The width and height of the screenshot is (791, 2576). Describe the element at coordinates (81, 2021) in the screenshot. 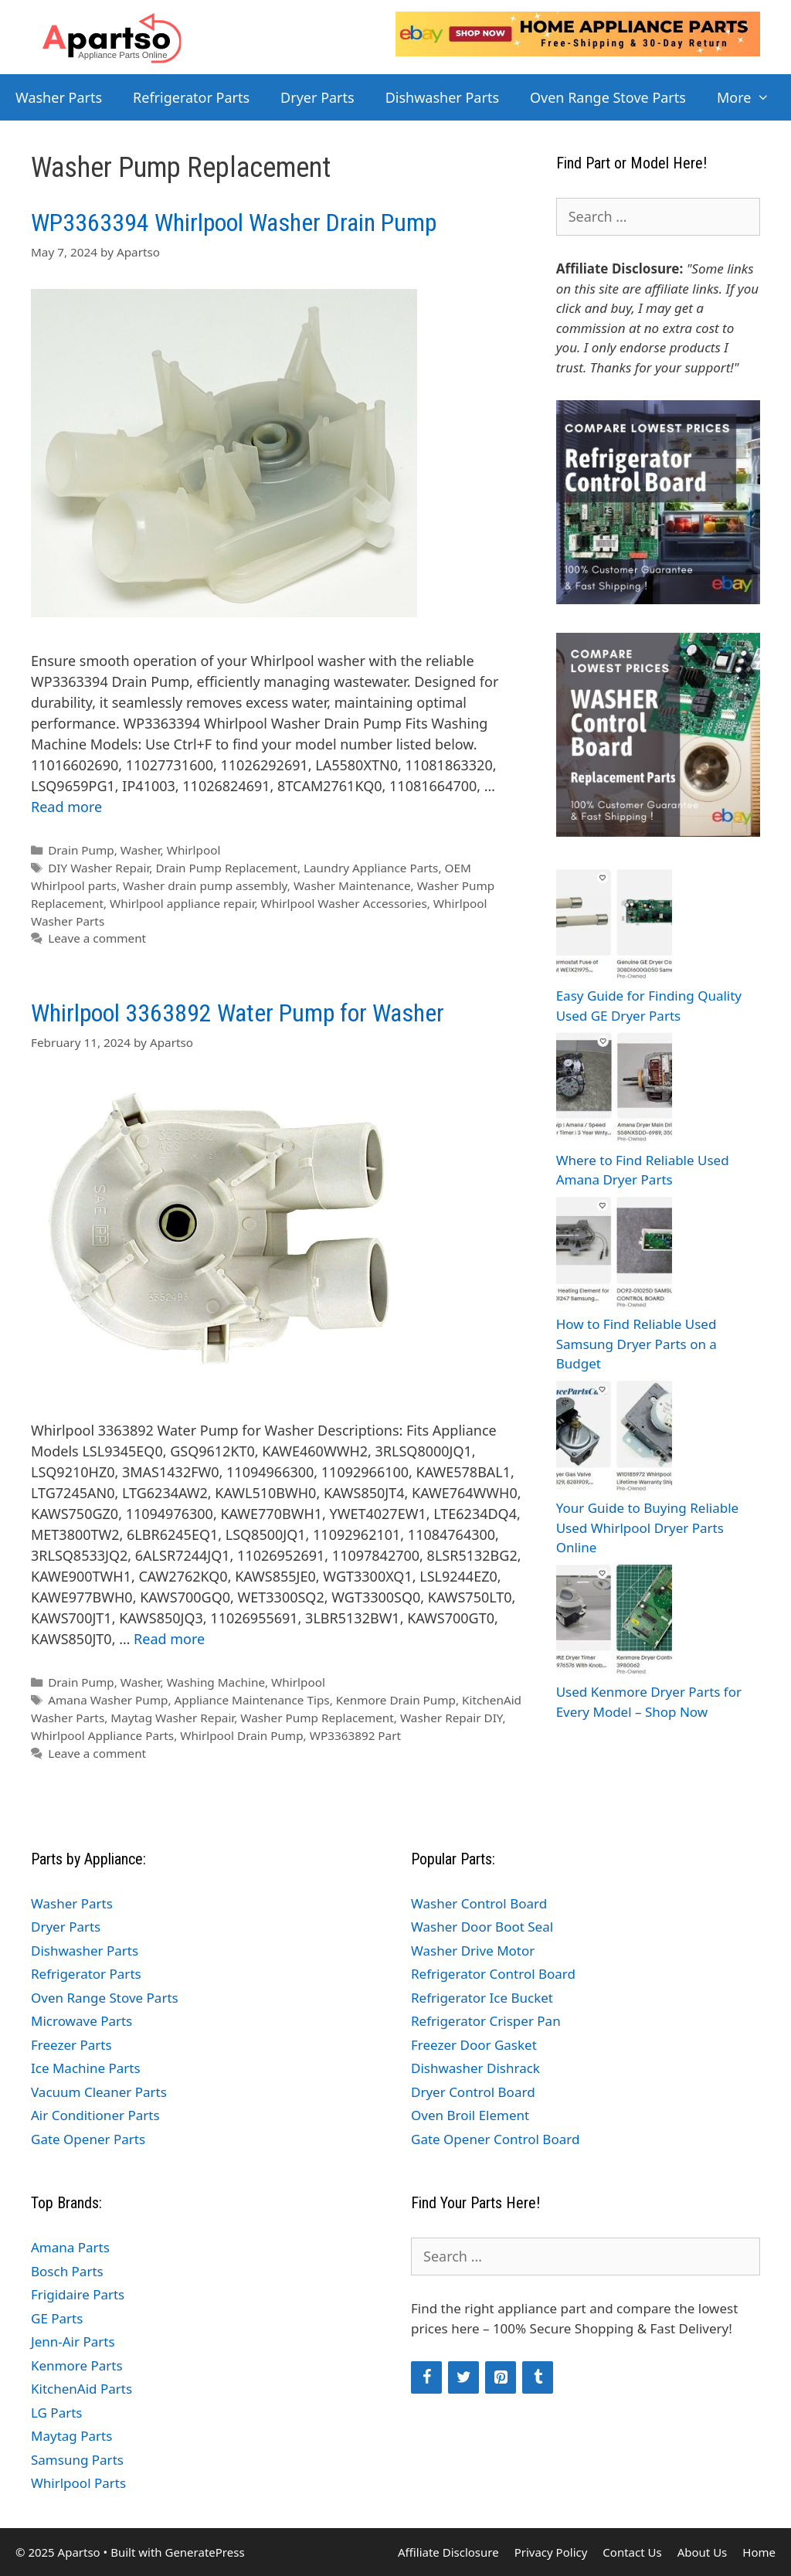

I see `Microwave Parts` at that location.